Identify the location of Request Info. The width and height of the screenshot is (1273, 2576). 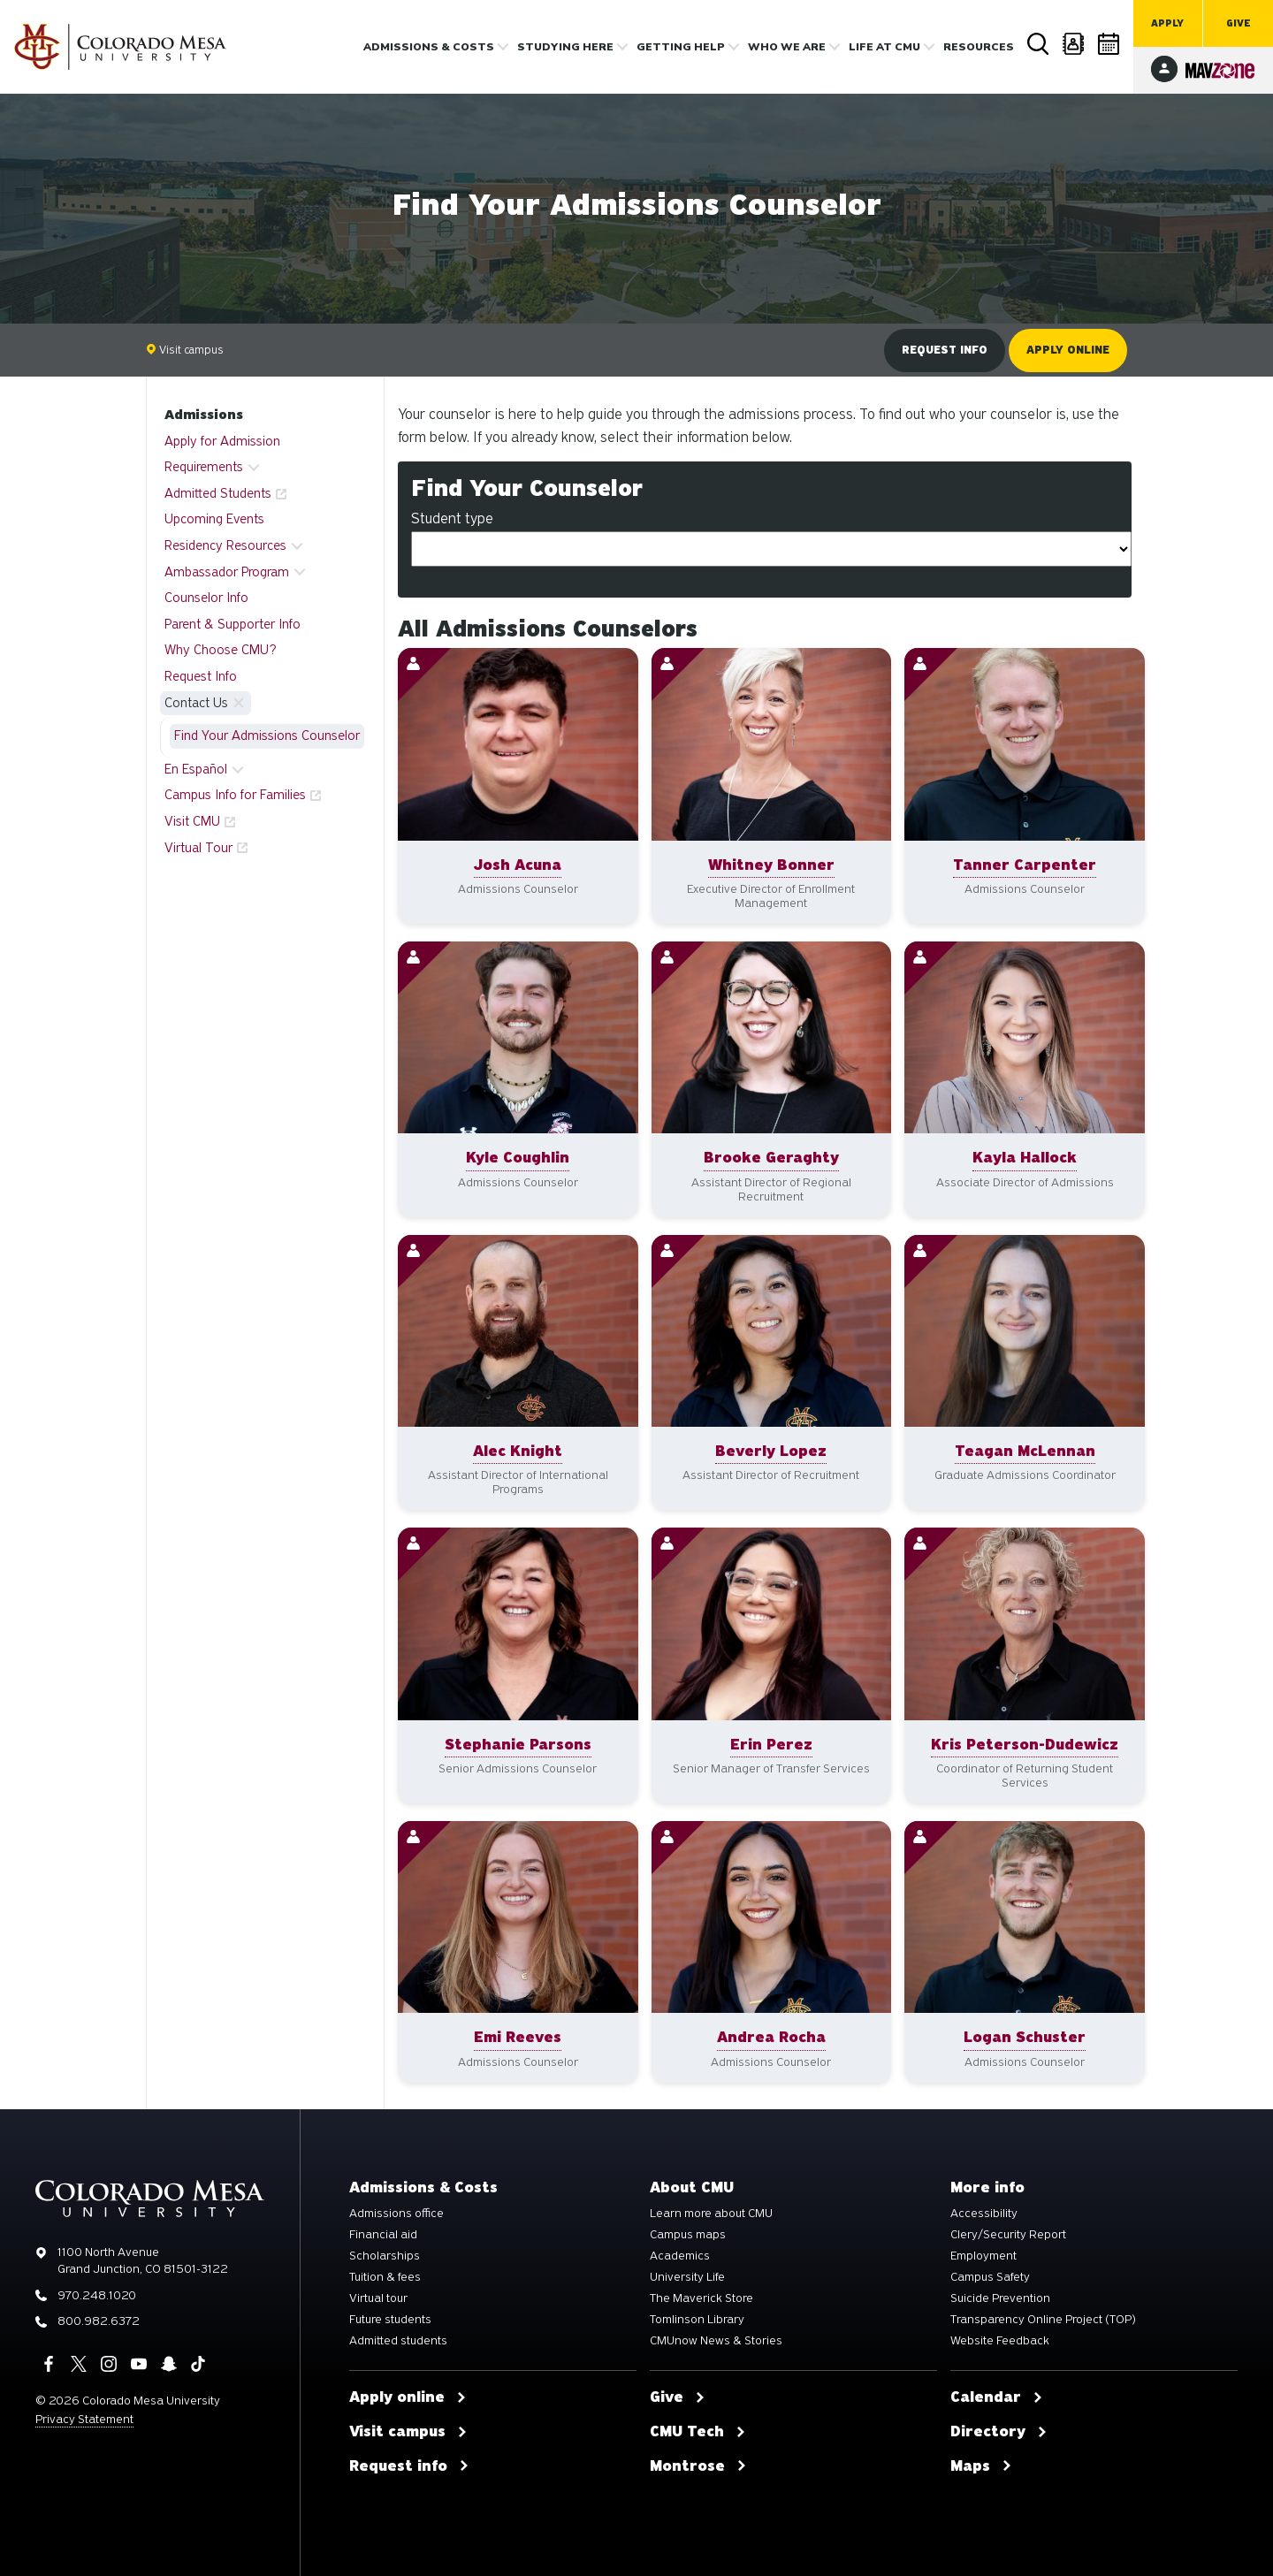
(200, 676).